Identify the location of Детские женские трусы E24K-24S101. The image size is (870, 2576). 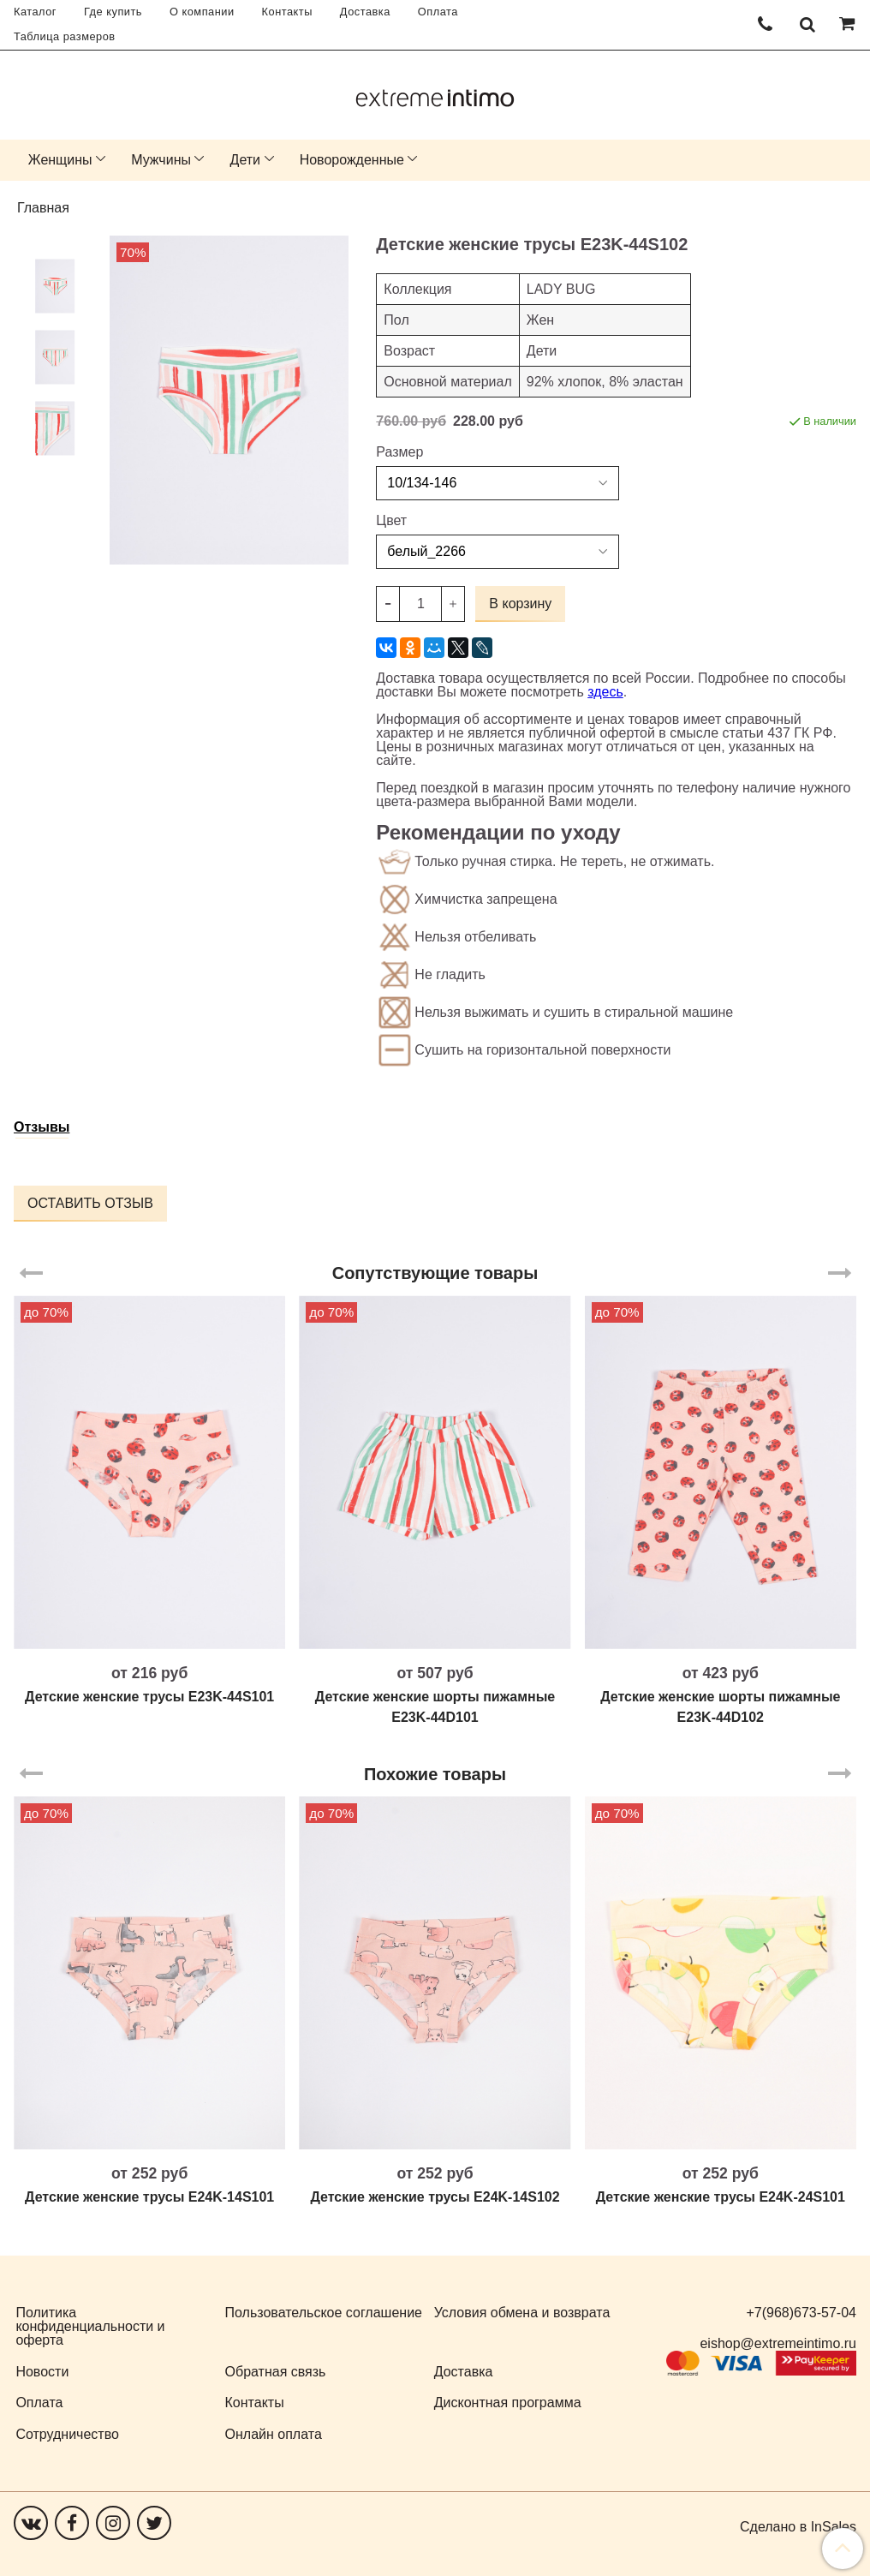
(720, 2197).